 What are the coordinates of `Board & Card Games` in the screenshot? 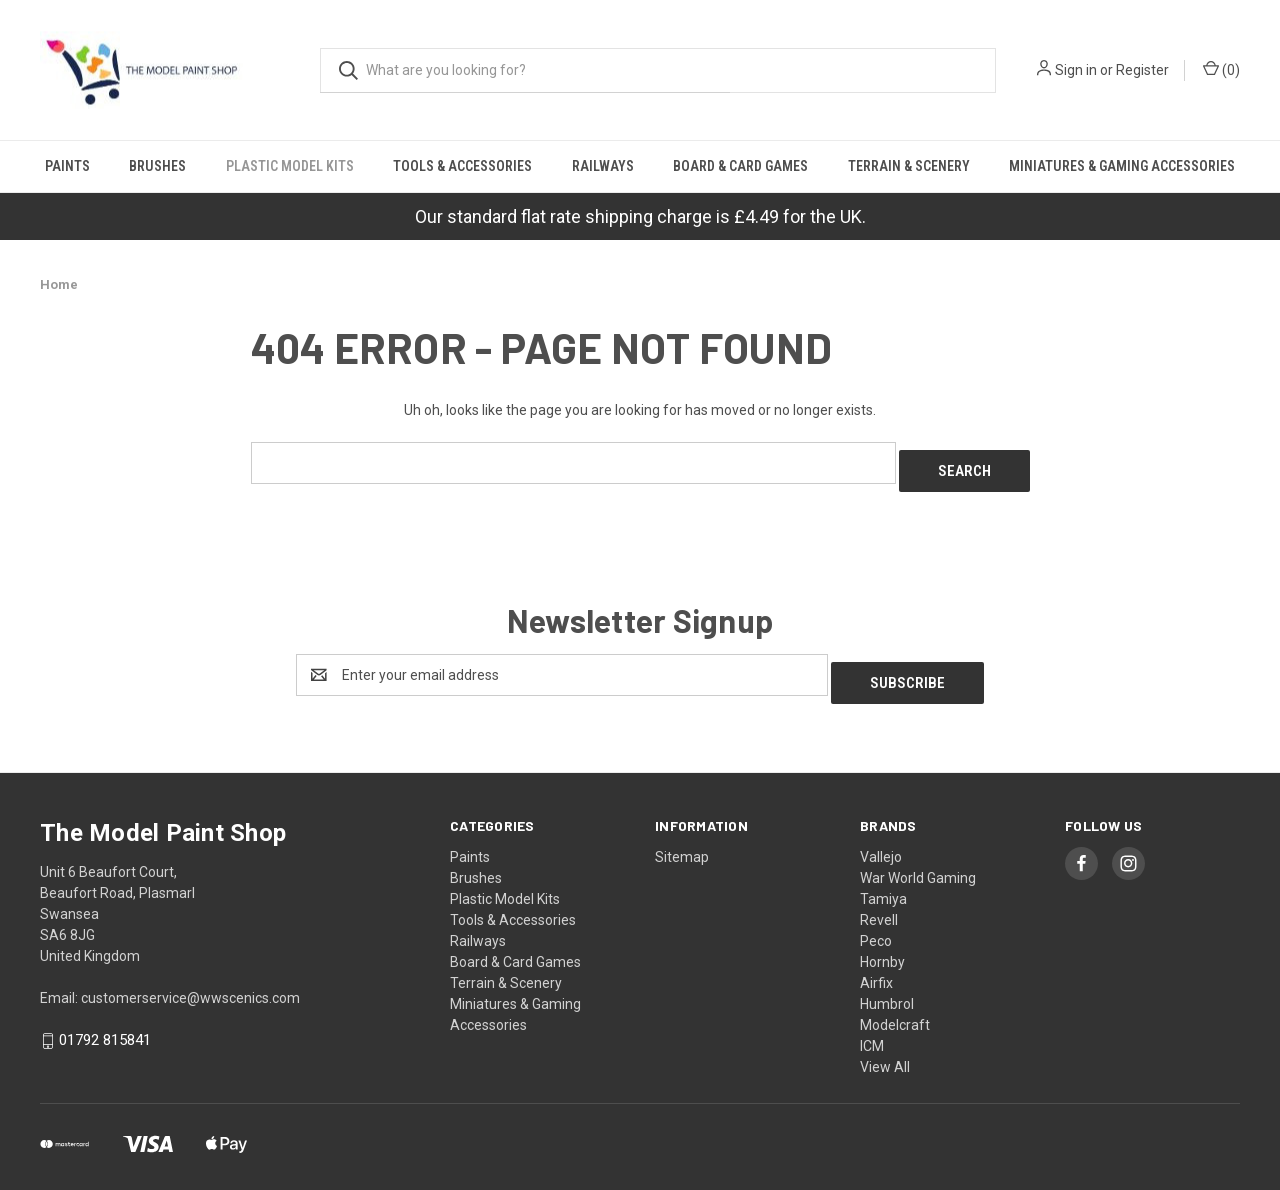 It's located at (740, 166).